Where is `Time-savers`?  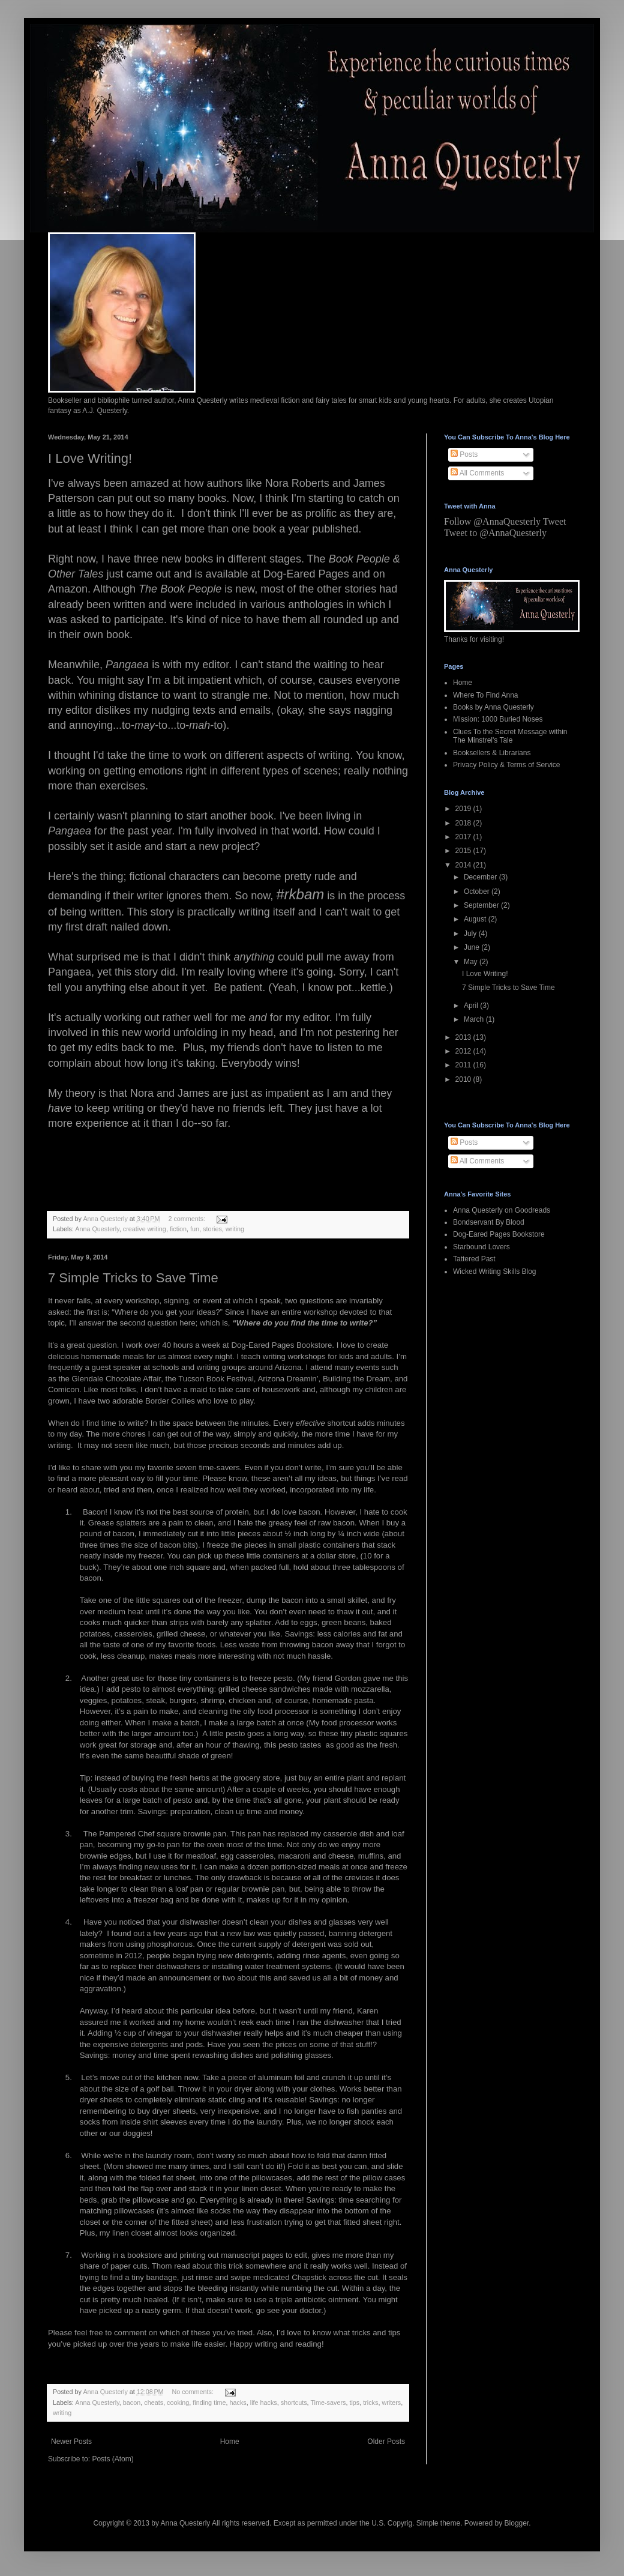 Time-savers is located at coordinates (328, 2402).